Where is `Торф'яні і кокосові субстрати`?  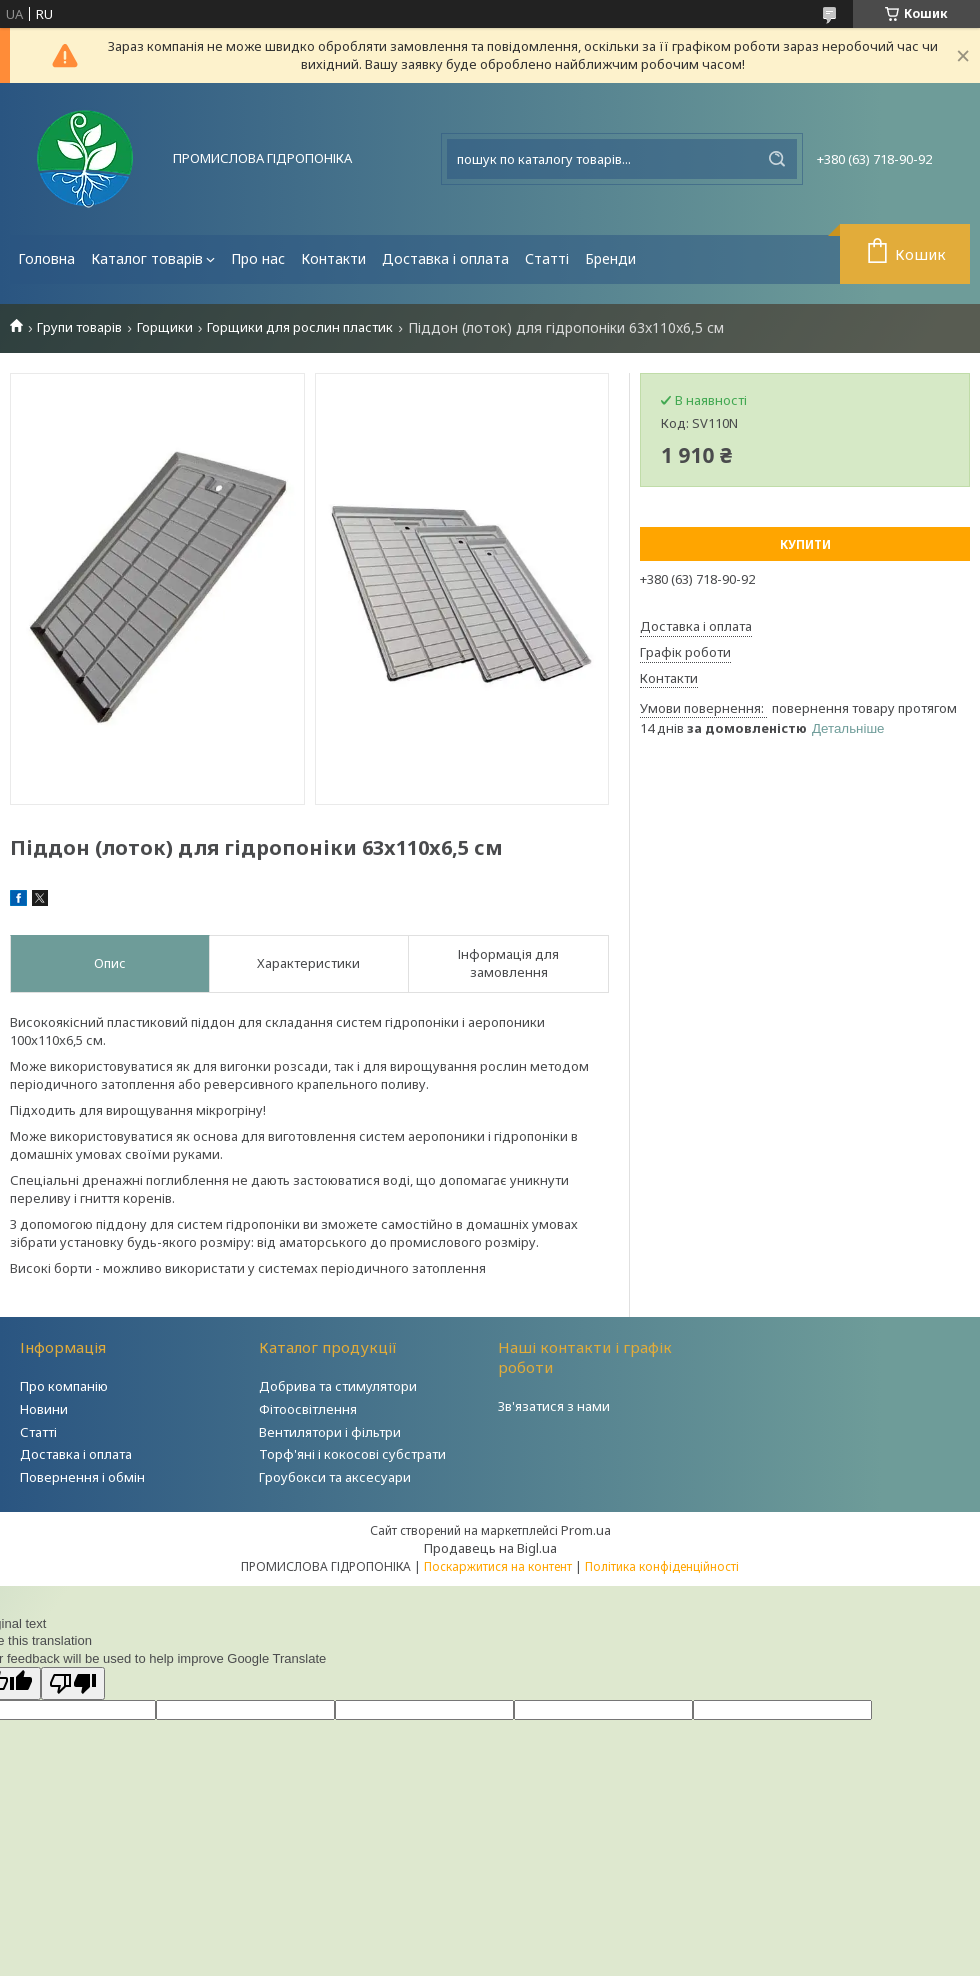
Торф'яні і кокосові субстрати is located at coordinates (352, 1454).